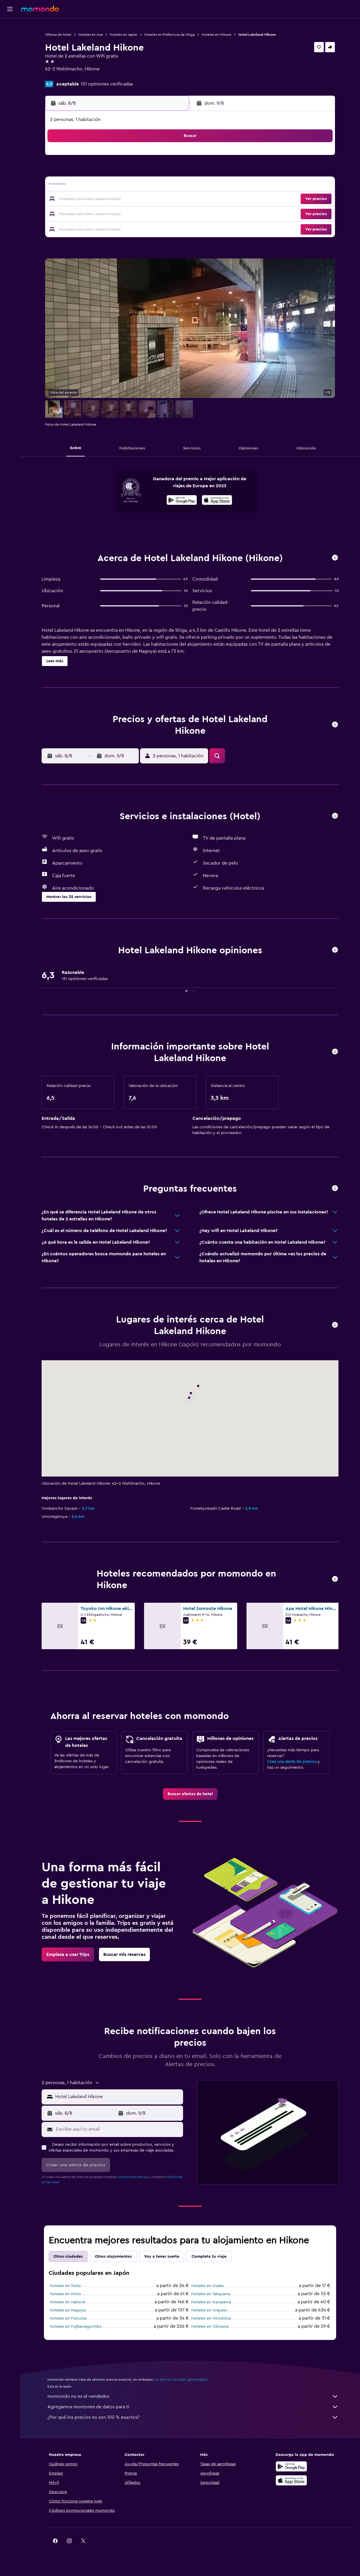 The image size is (360, 2576). Describe the element at coordinates (40, 9) in the screenshot. I see `[Volver a la página de inicio de momondo]` at that location.